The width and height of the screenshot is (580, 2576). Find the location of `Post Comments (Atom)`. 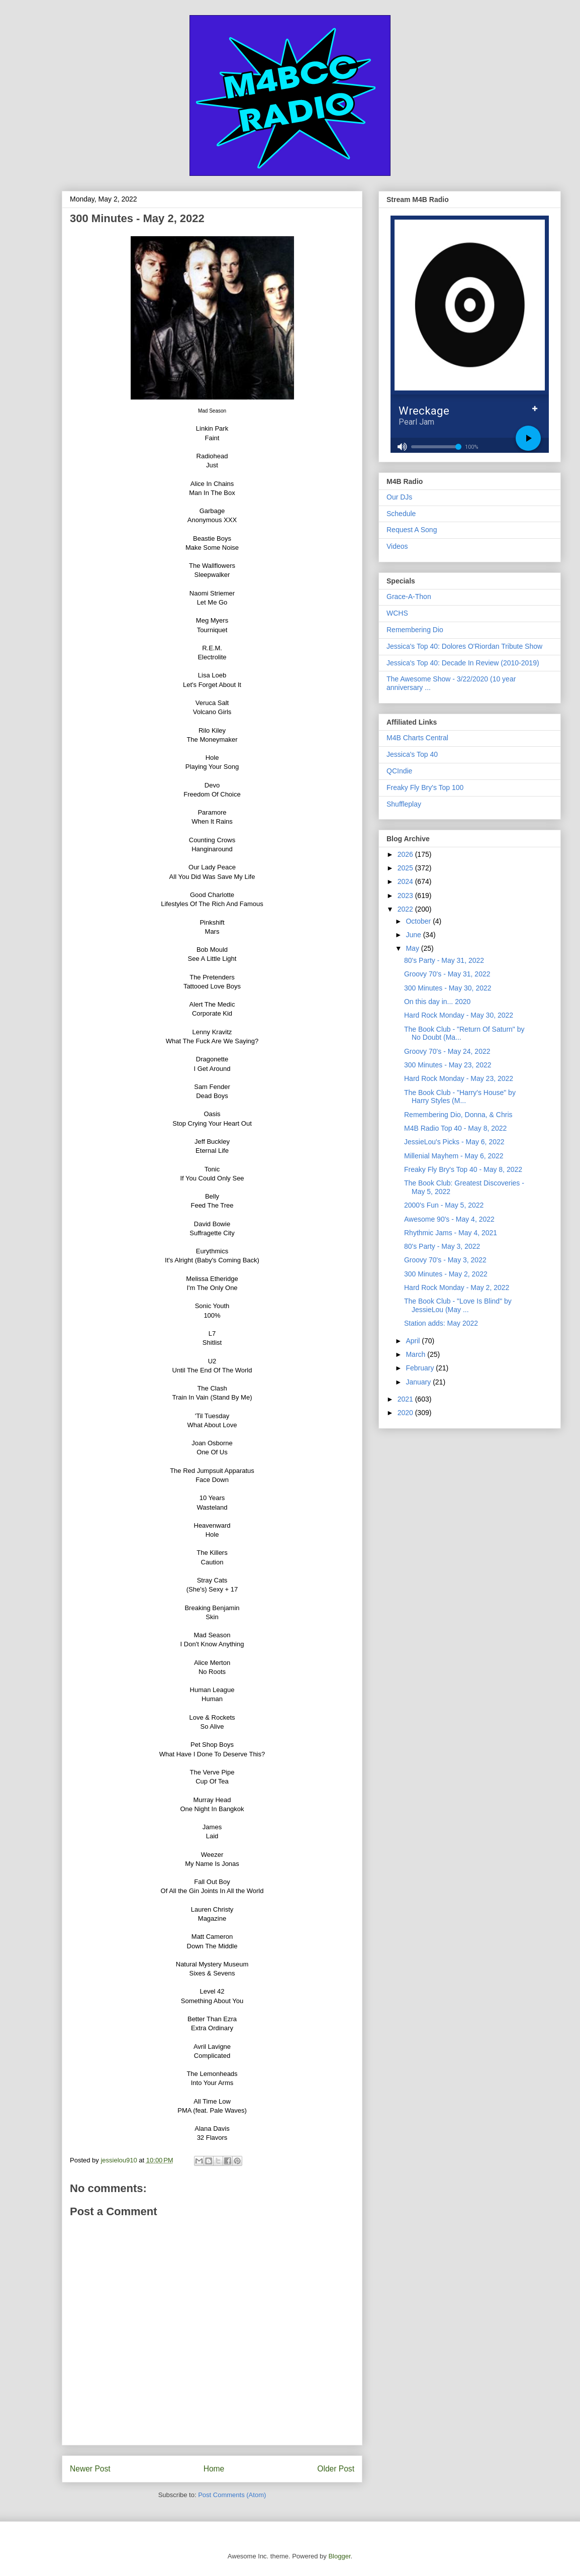

Post Comments (Atom) is located at coordinates (232, 2495).